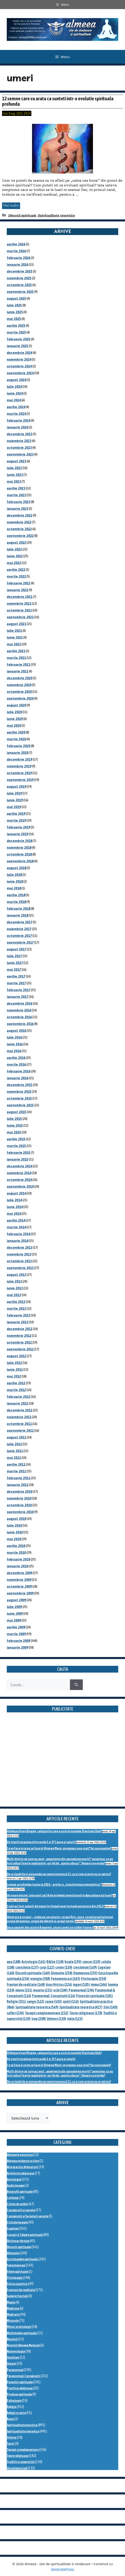 This screenshot has height=2576, width=125. Describe the element at coordinates (15, 2013) in the screenshot. I see `suflet [suflet (234 de elemente)]` at that location.